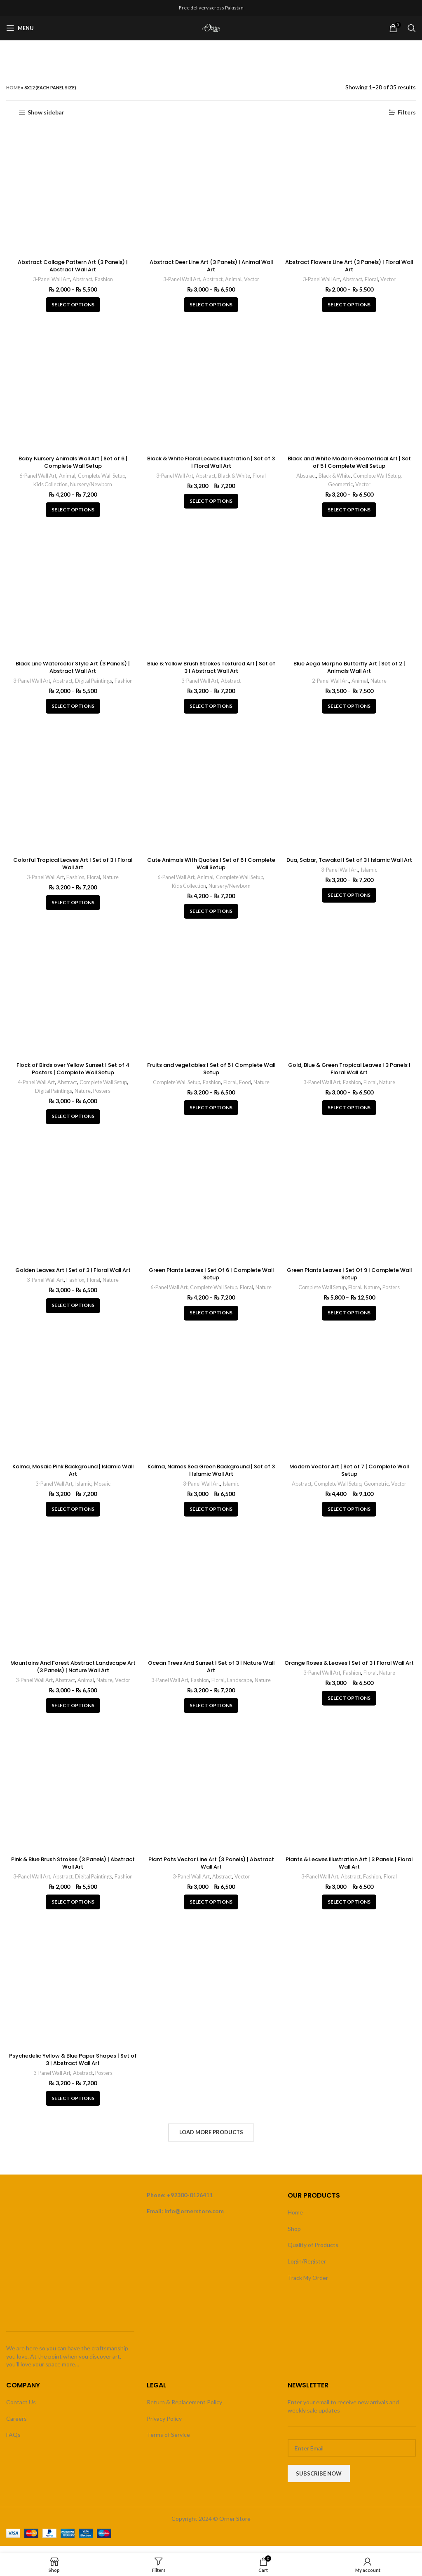  What do you see at coordinates (211, 306) in the screenshot?
I see `[Select options for “Abstract Deer Line Art (3 Panels) | Animal Wall Art”]` at bounding box center [211, 306].